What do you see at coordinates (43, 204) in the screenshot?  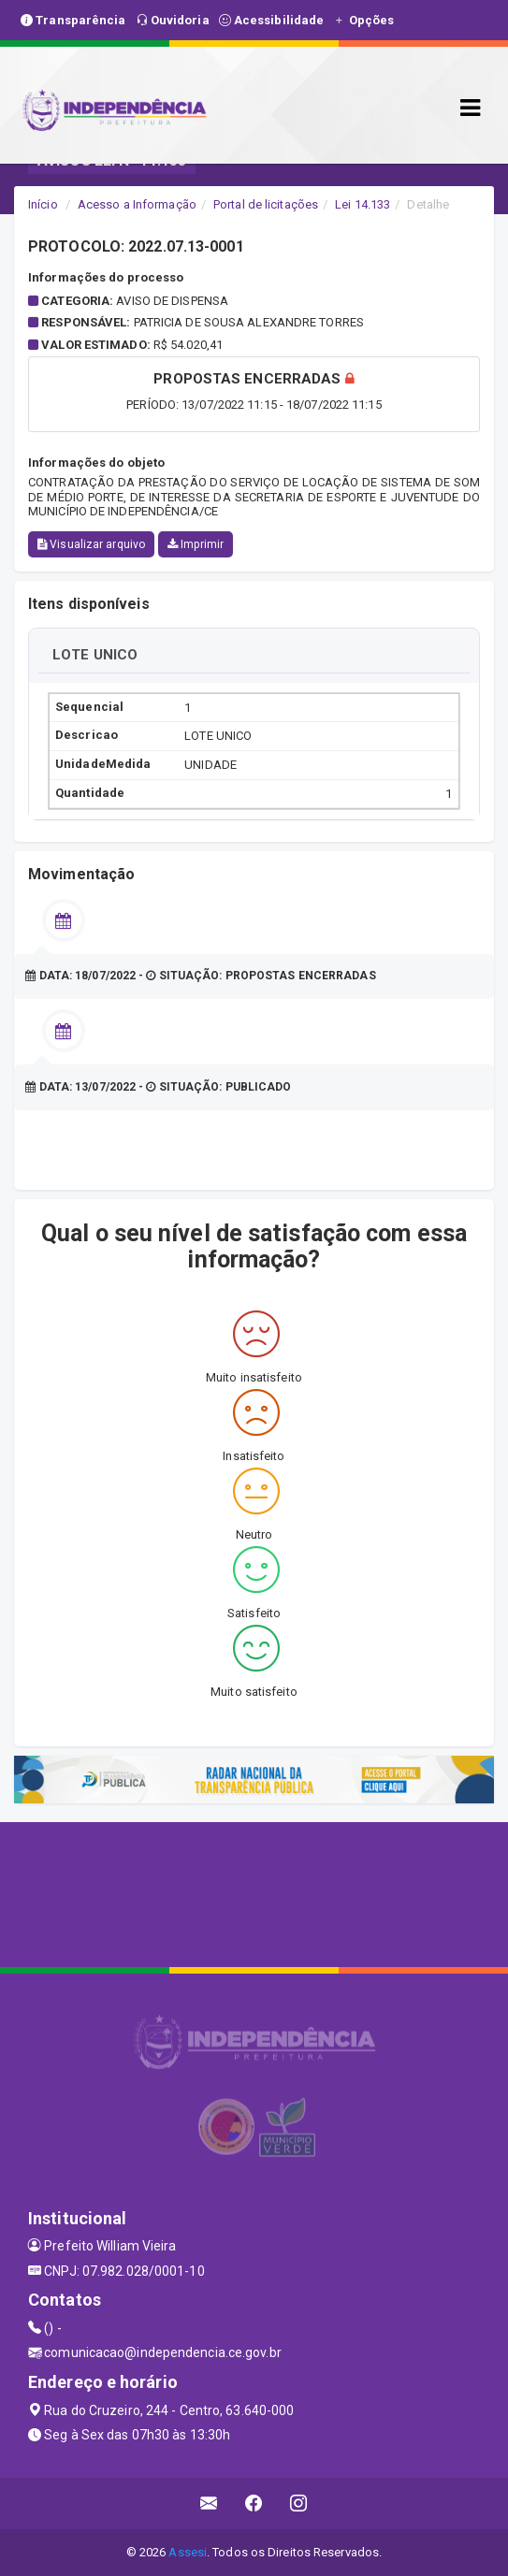 I see `Início` at bounding box center [43, 204].